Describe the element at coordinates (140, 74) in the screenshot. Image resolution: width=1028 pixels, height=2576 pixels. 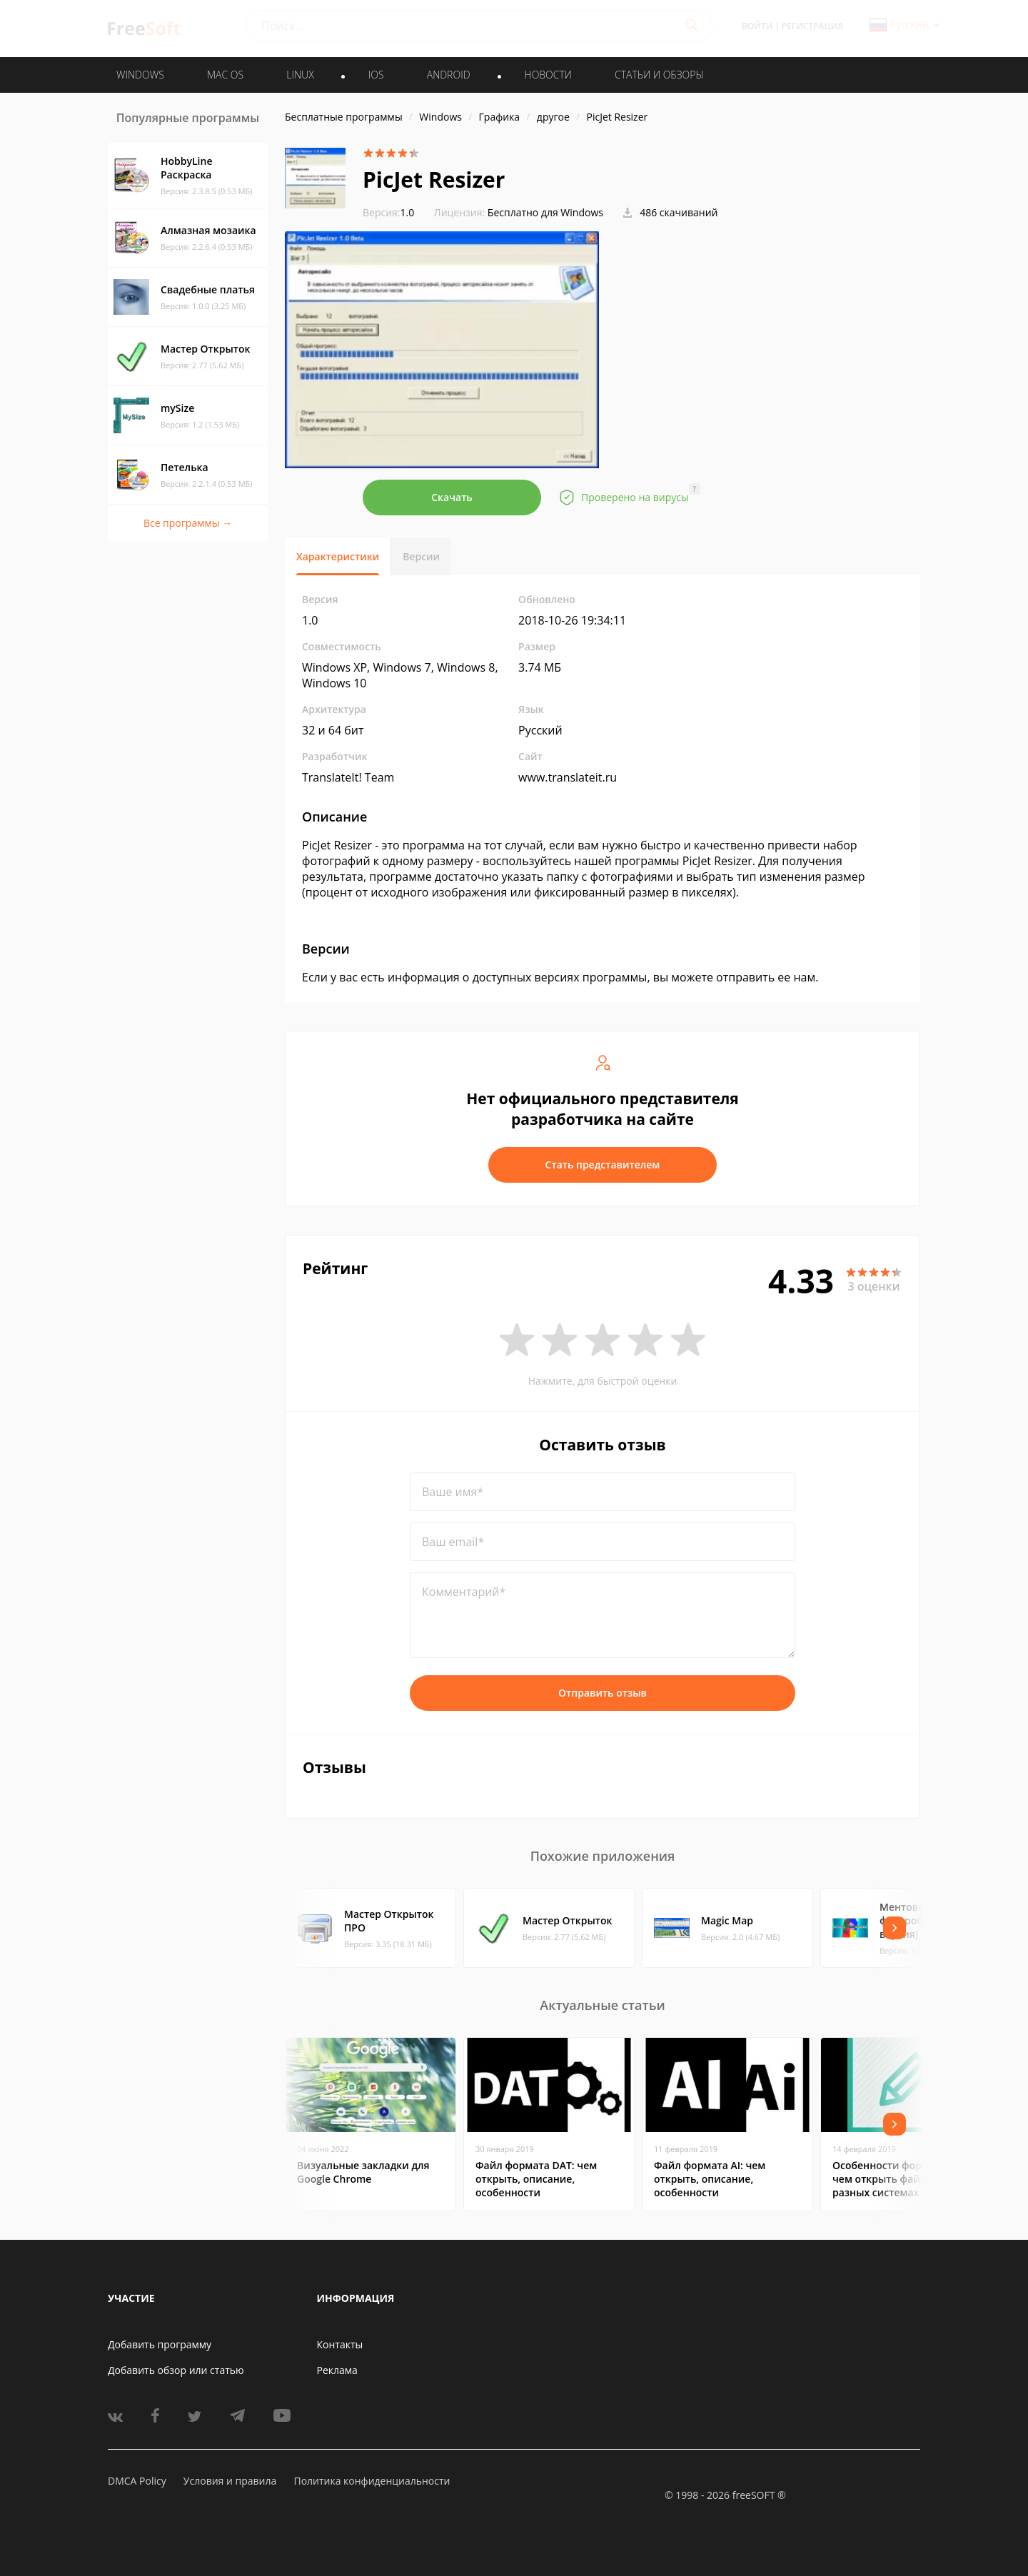
I see `WINDOWS` at that location.